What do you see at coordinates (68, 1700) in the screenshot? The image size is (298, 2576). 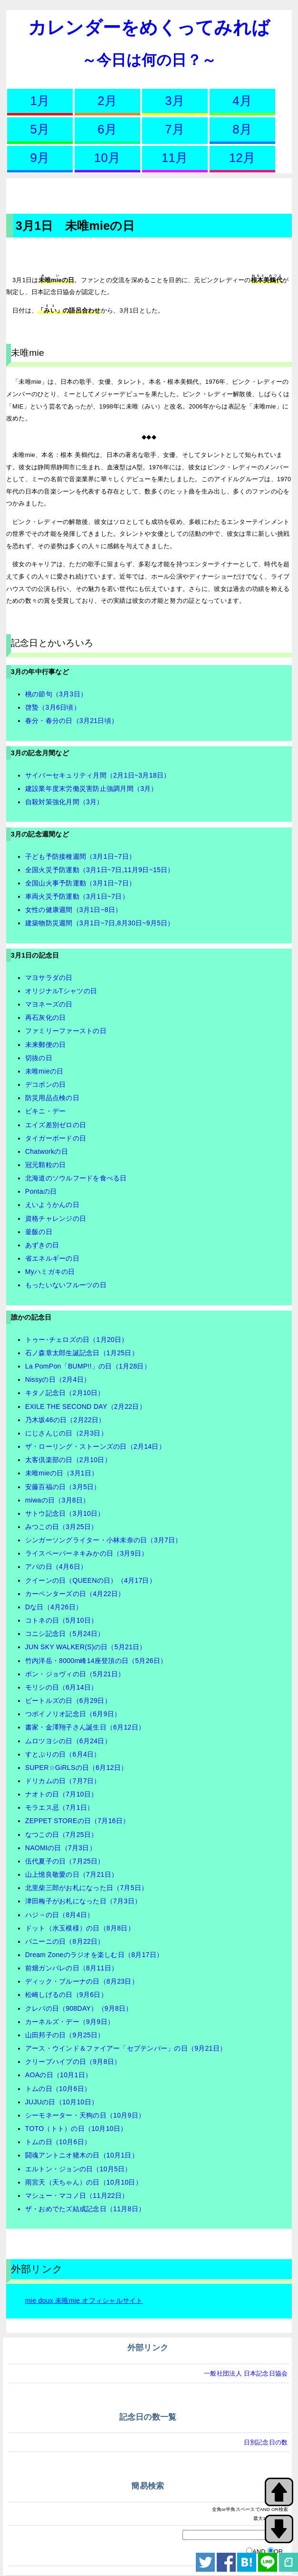 I see `ビートルズの日（6月29日）` at bounding box center [68, 1700].